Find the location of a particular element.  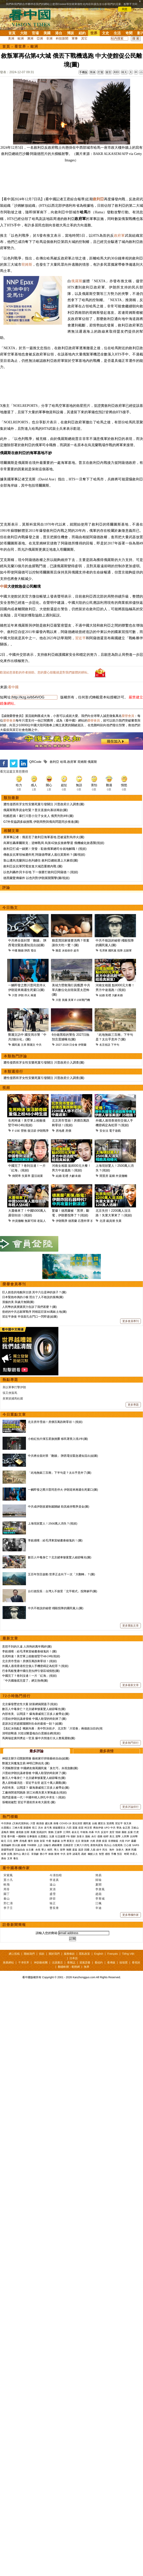

看中国 is located at coordinates (32, 17).